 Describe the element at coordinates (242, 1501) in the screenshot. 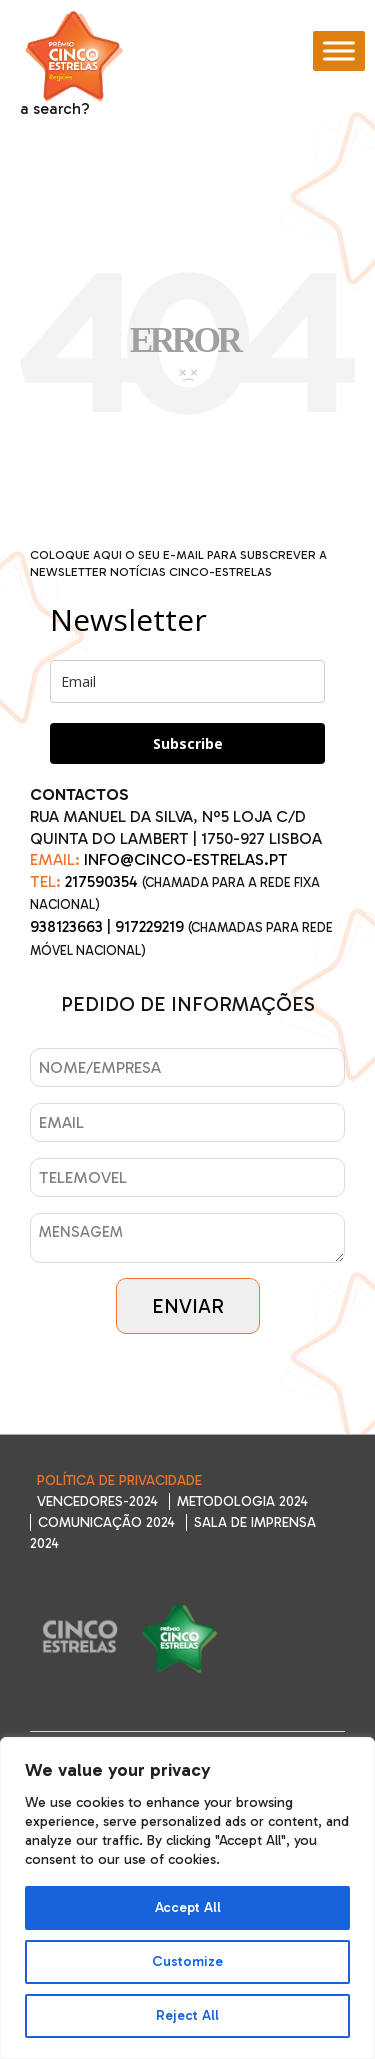

I see `Metodologia 2024` at that location.